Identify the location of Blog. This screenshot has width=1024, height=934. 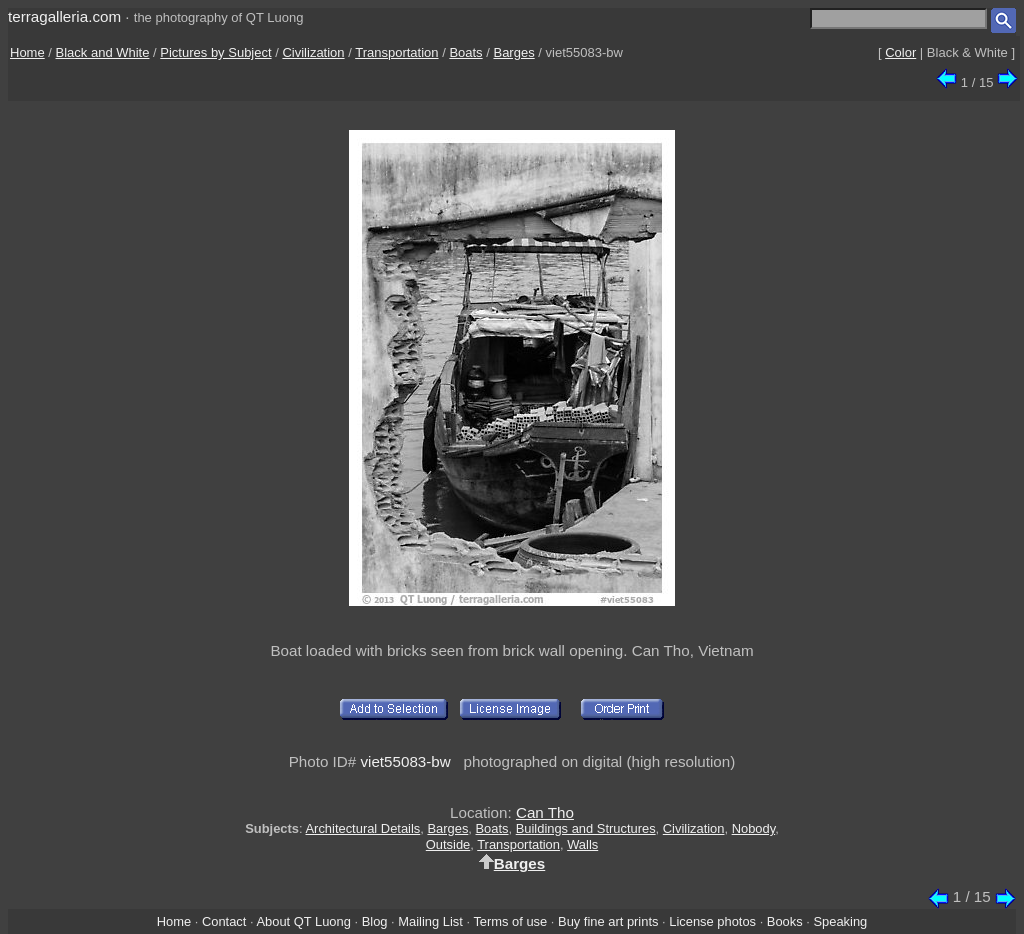
(375, 921).